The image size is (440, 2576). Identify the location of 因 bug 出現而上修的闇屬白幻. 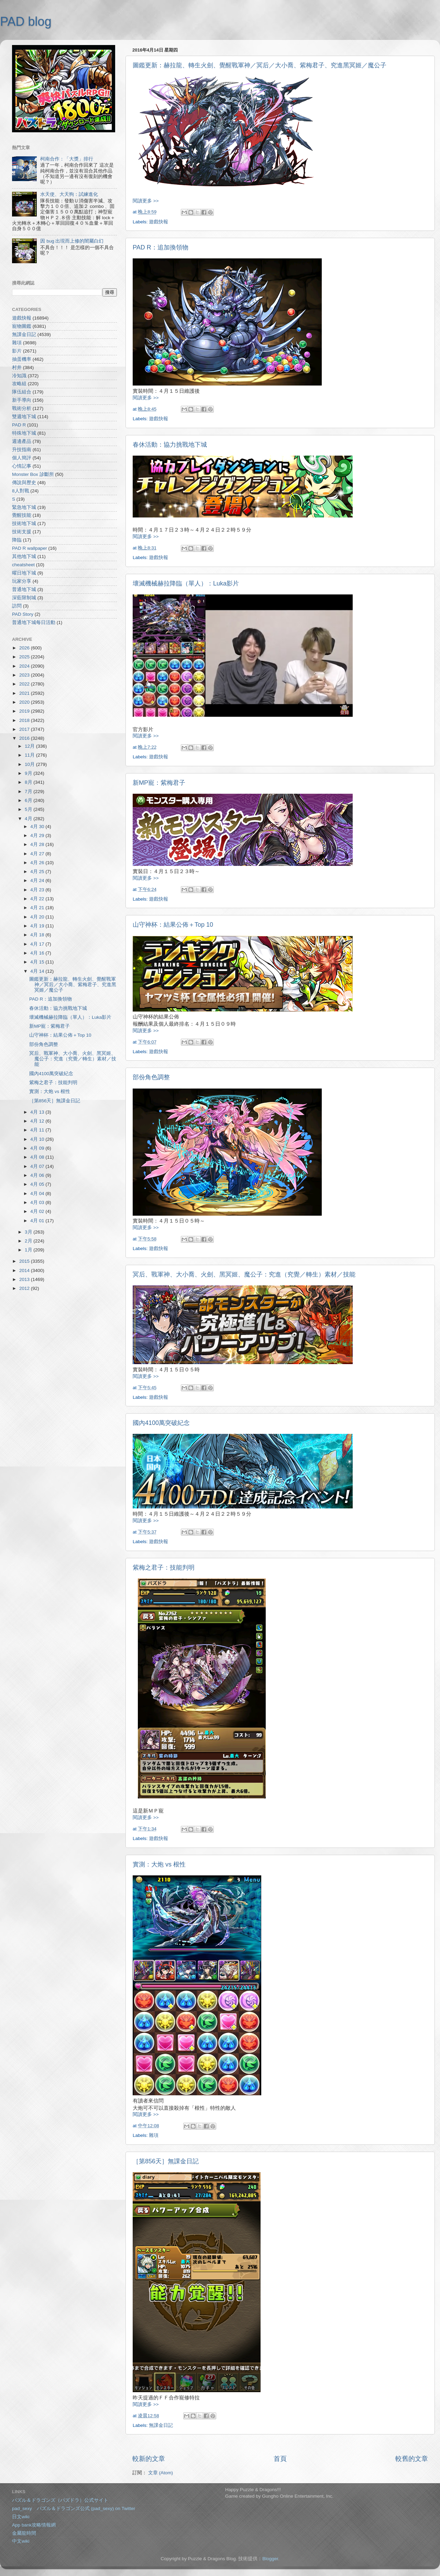
(71, 241).